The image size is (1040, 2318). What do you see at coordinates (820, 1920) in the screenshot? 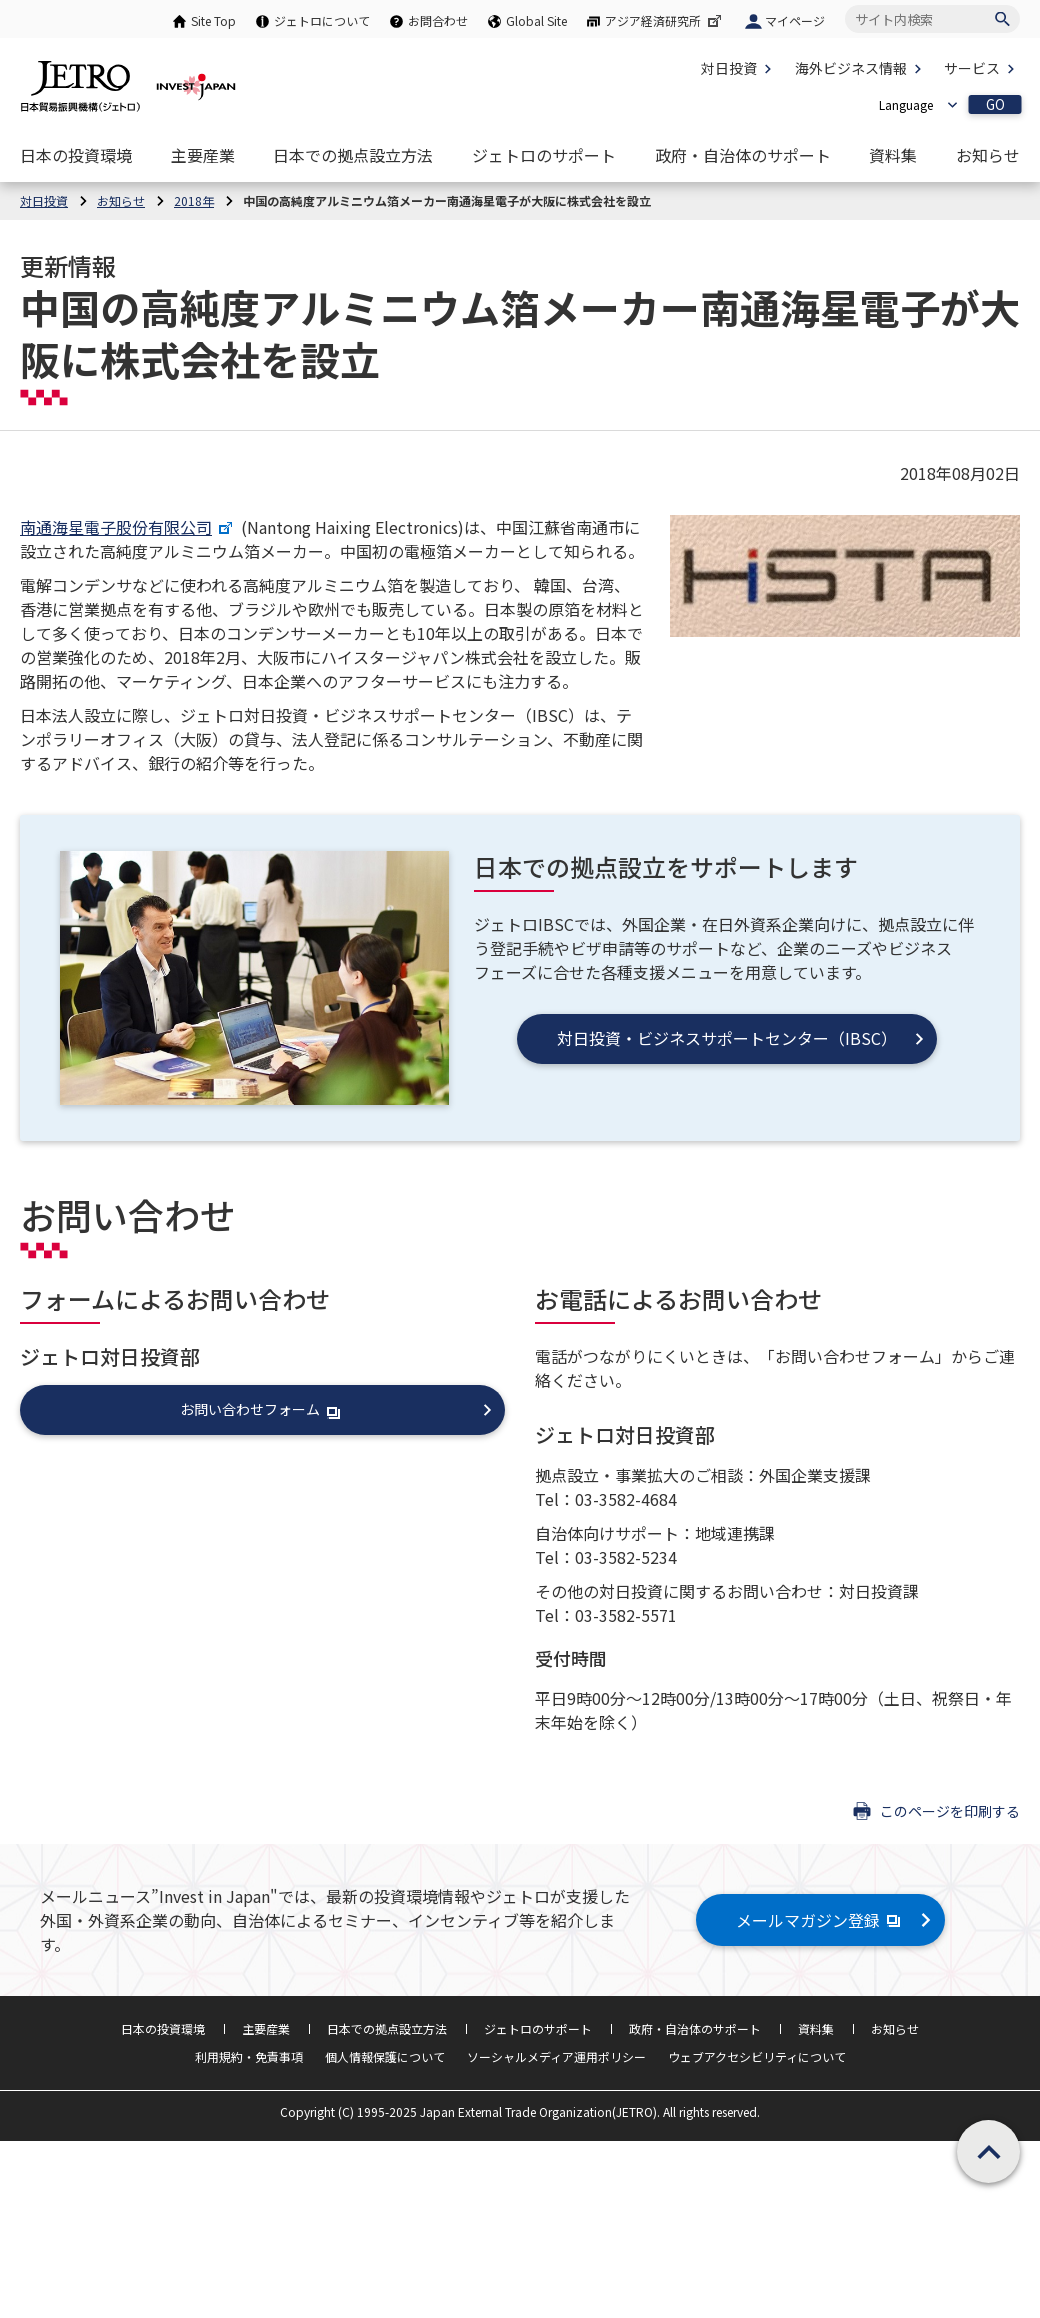
I see `メールマガジン登録` at bounding box center [820, 1920].